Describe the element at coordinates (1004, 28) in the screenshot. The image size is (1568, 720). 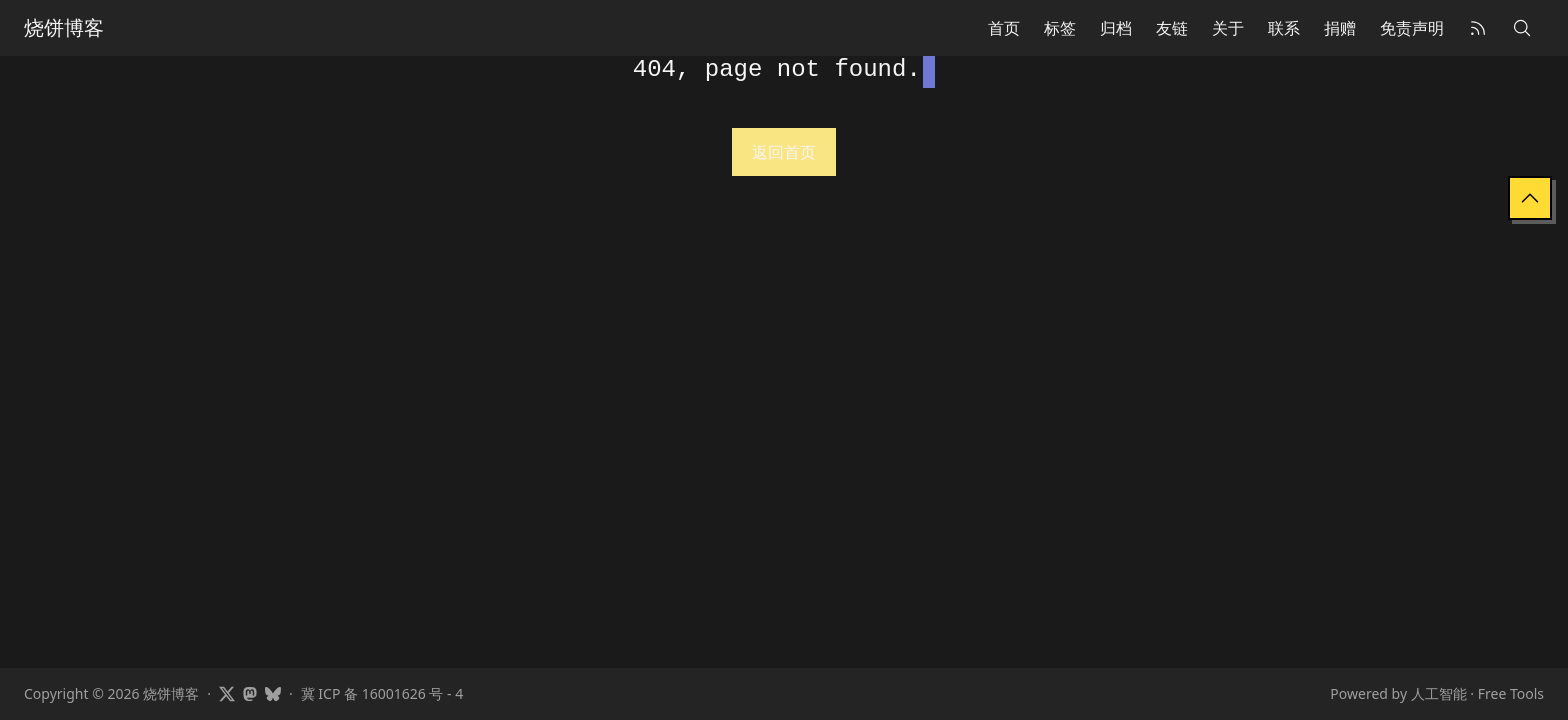
I see `首页` at that location.